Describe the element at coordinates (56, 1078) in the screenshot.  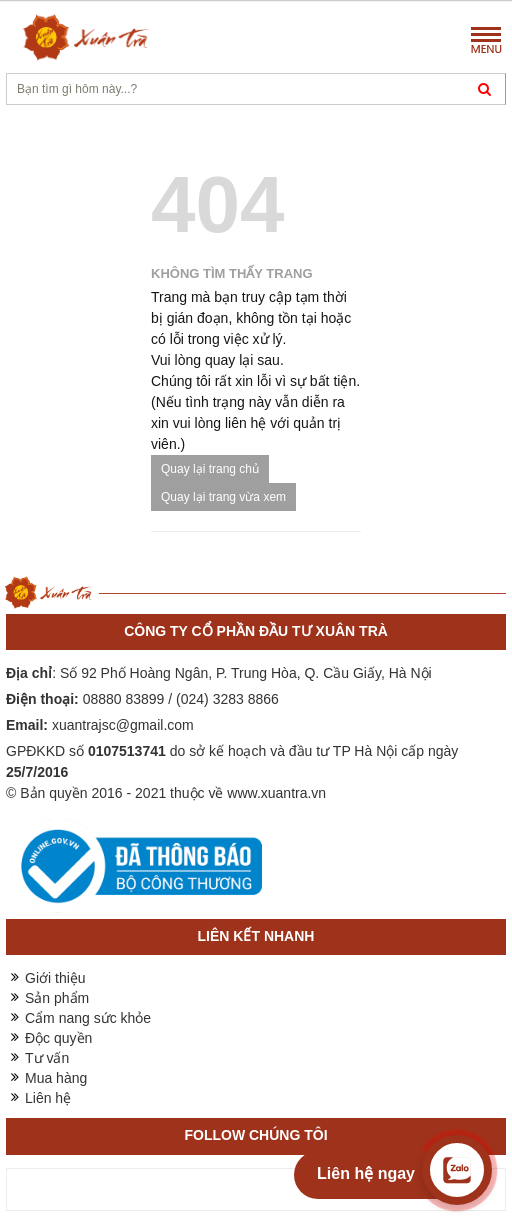
I see `Mua hàng` at that location.